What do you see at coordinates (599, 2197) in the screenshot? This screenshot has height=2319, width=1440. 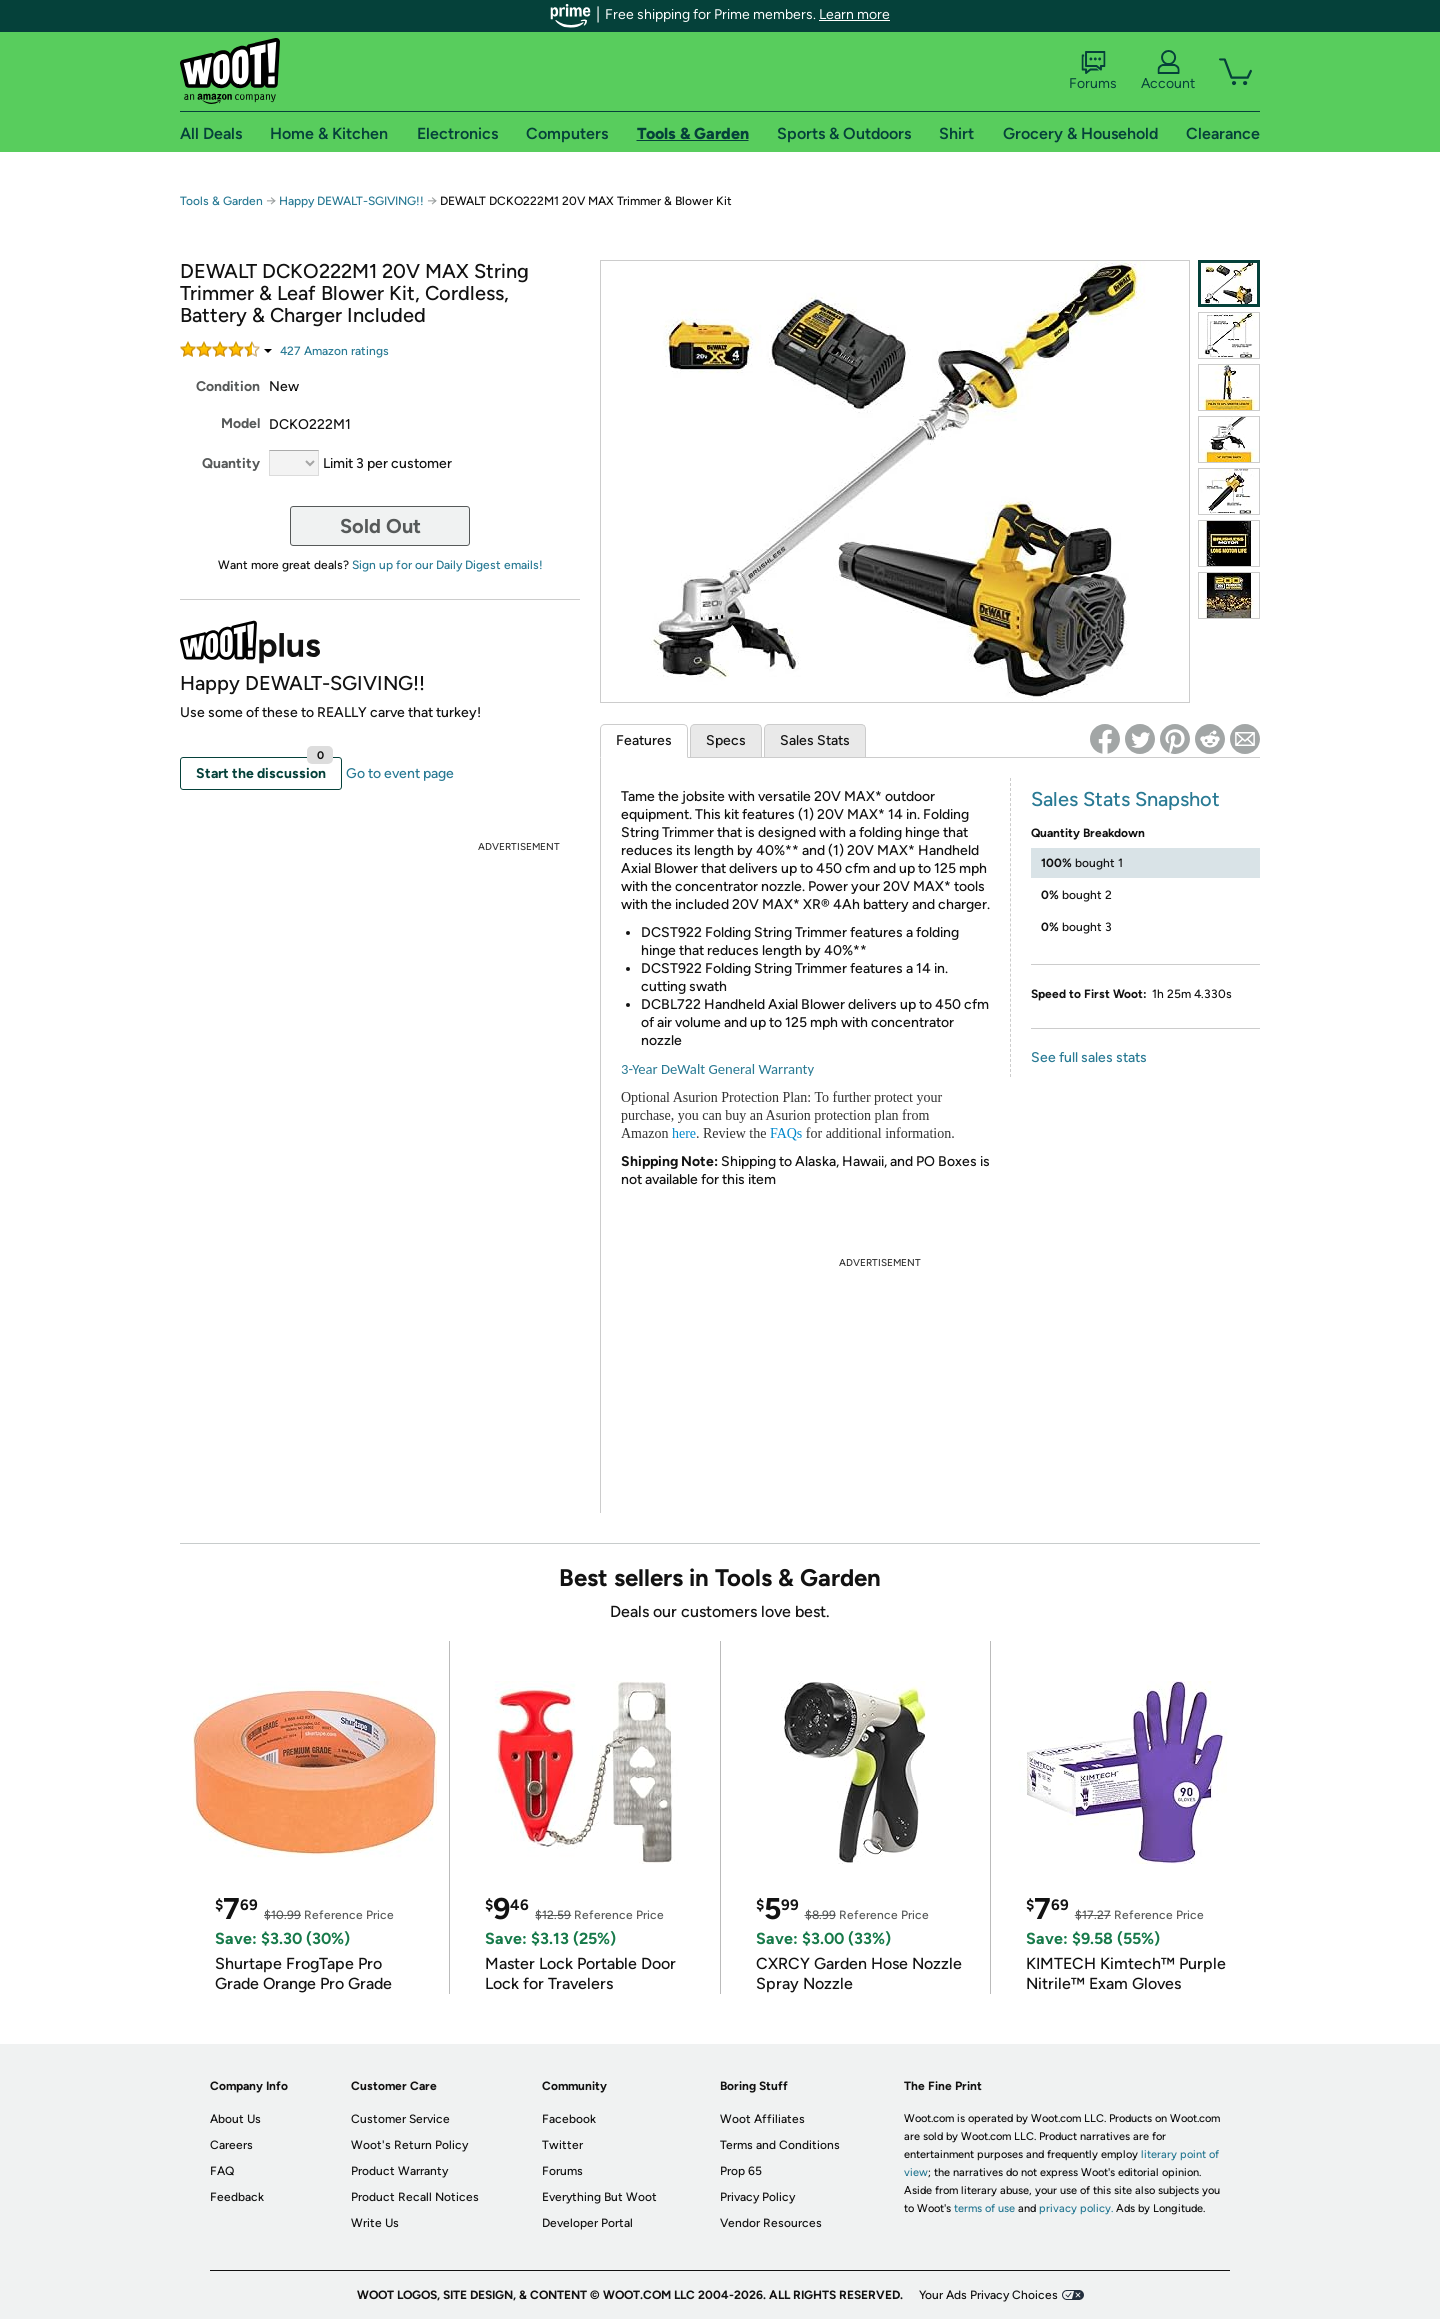 I see `Everything But Woot` at bounding box center [599, 2197].